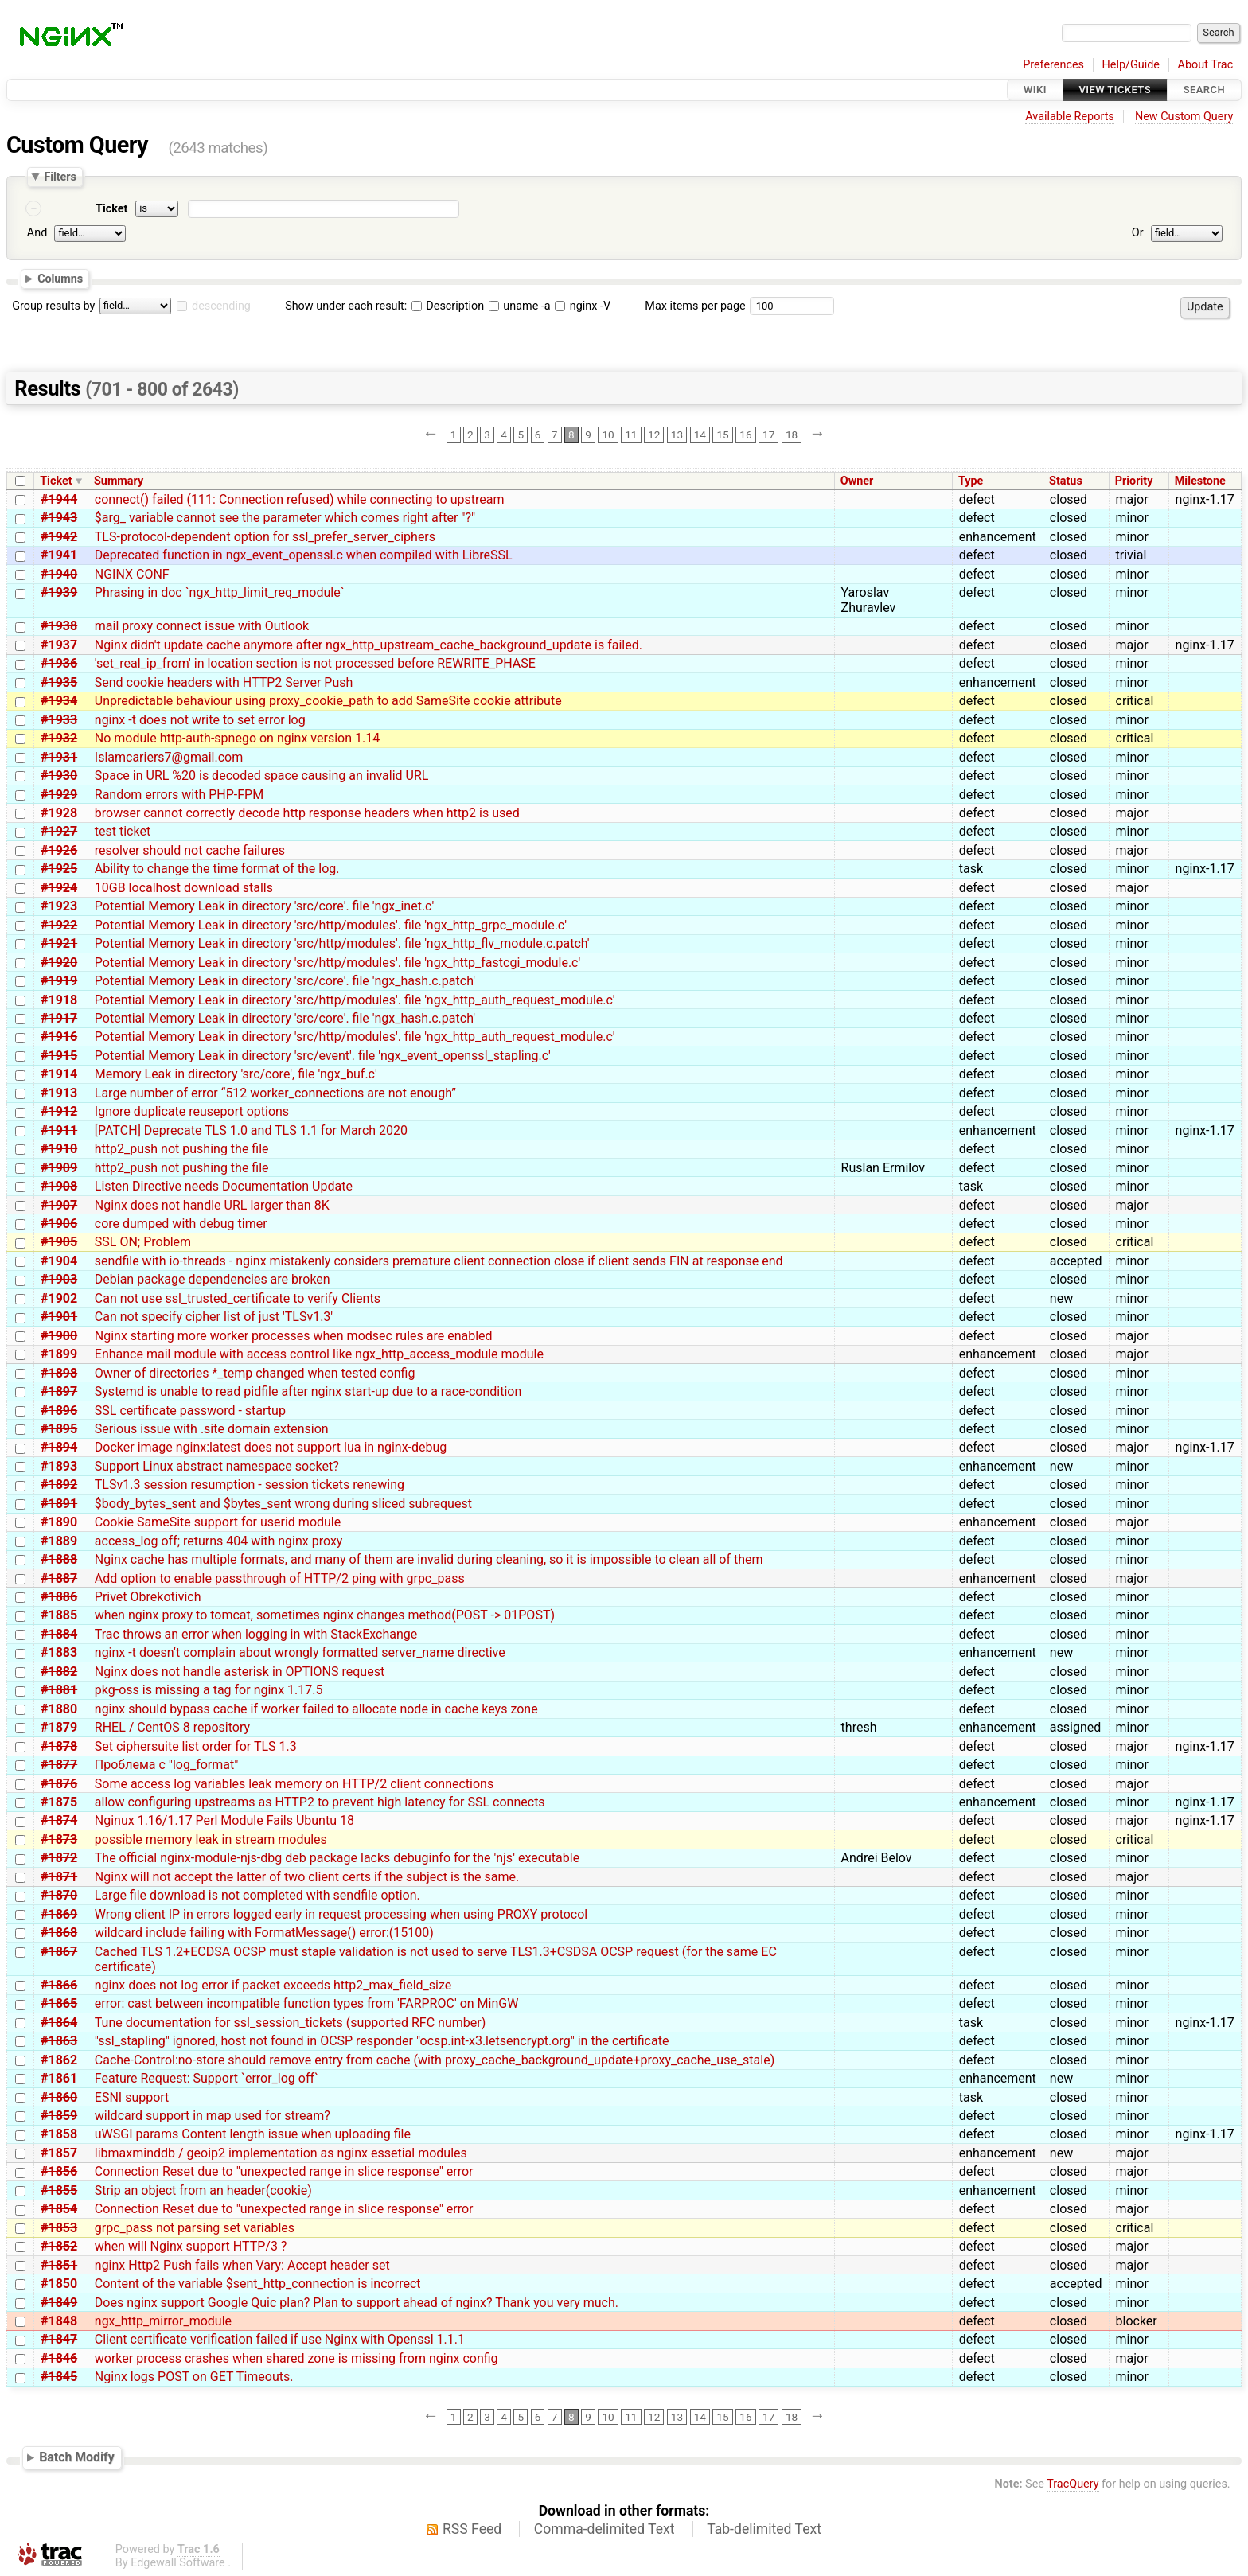  Describe the element at coordinates (59, 2078) in the screenshot. I see `#1861` at that location.